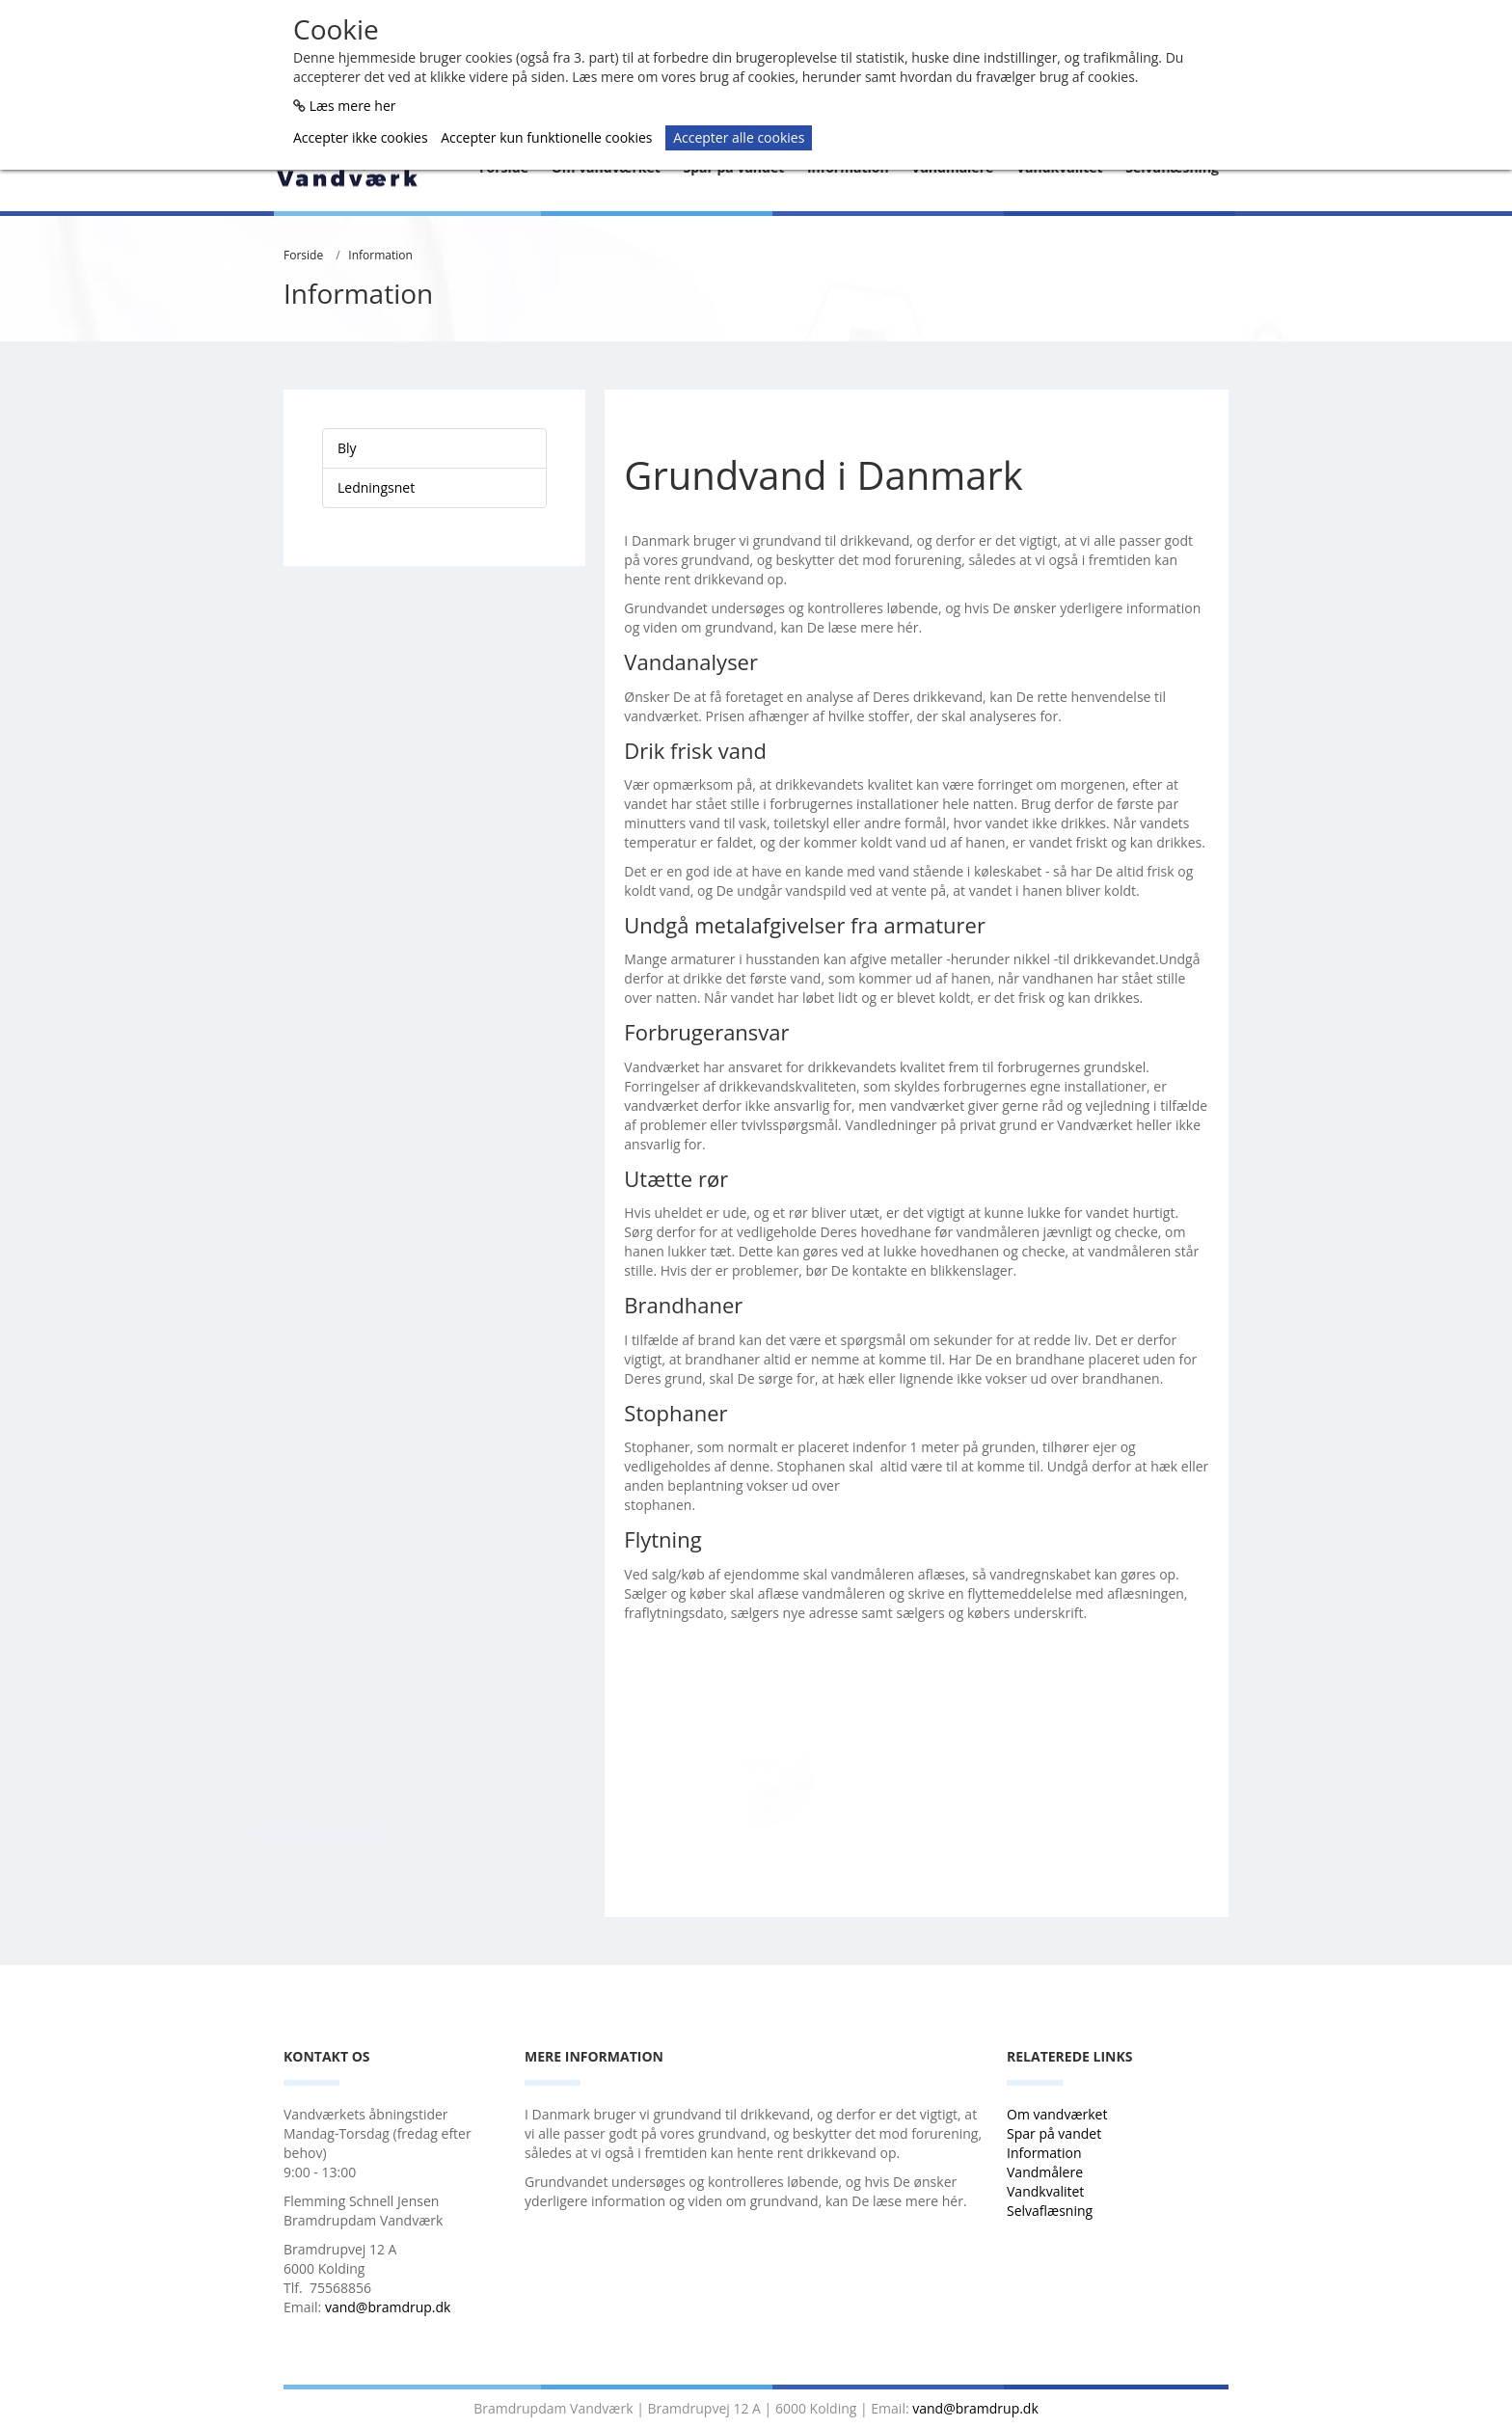 The image size is (1512, 2428). I want to click on Ledningsnet, so click(376, 487).